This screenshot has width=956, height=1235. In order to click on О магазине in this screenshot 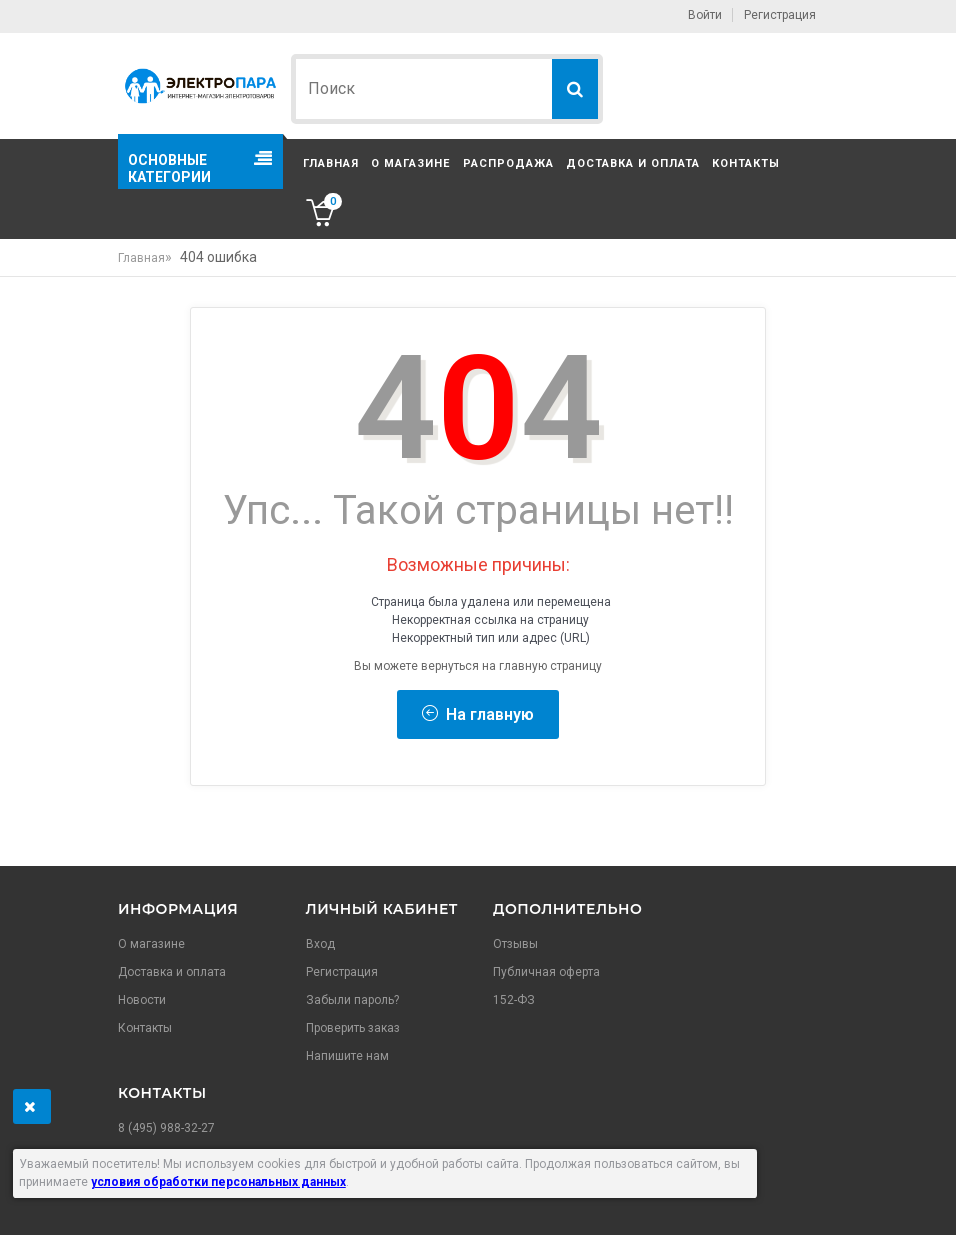, I will do `click(410, 163)`.